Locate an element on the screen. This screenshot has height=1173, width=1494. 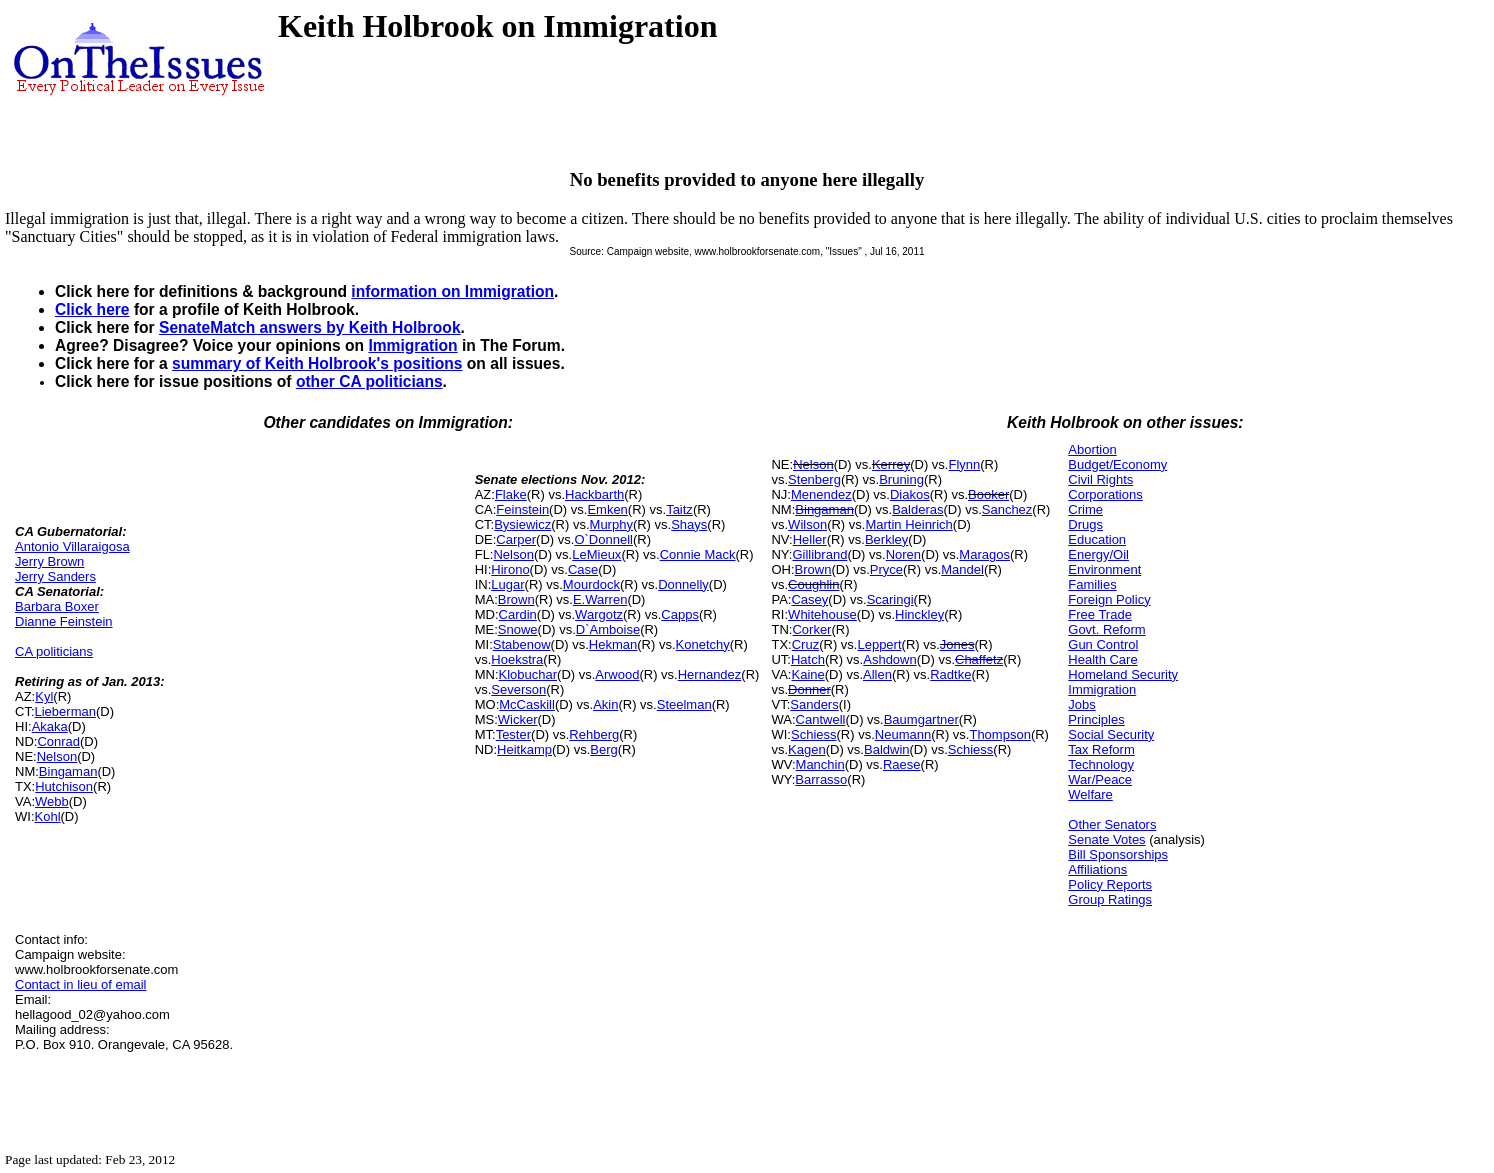
Flake is located at coordinates (511, 494).